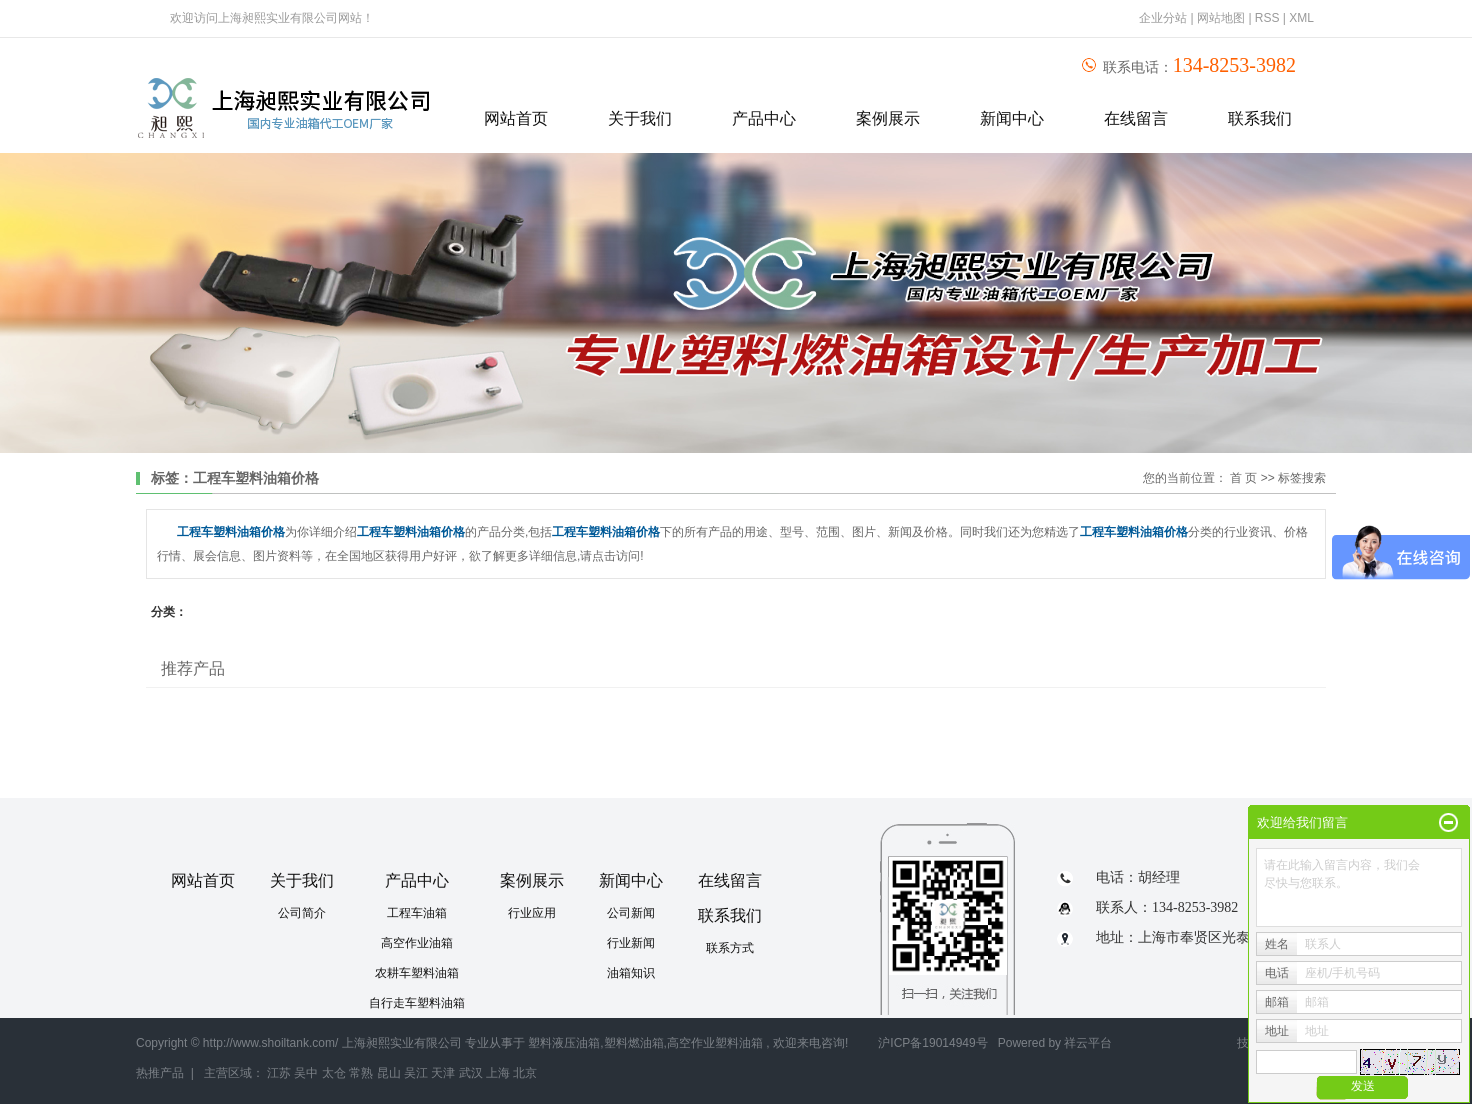  Describe the element at coordinates (631, 913) in the screenshot. I see `公司新闻` at that location.